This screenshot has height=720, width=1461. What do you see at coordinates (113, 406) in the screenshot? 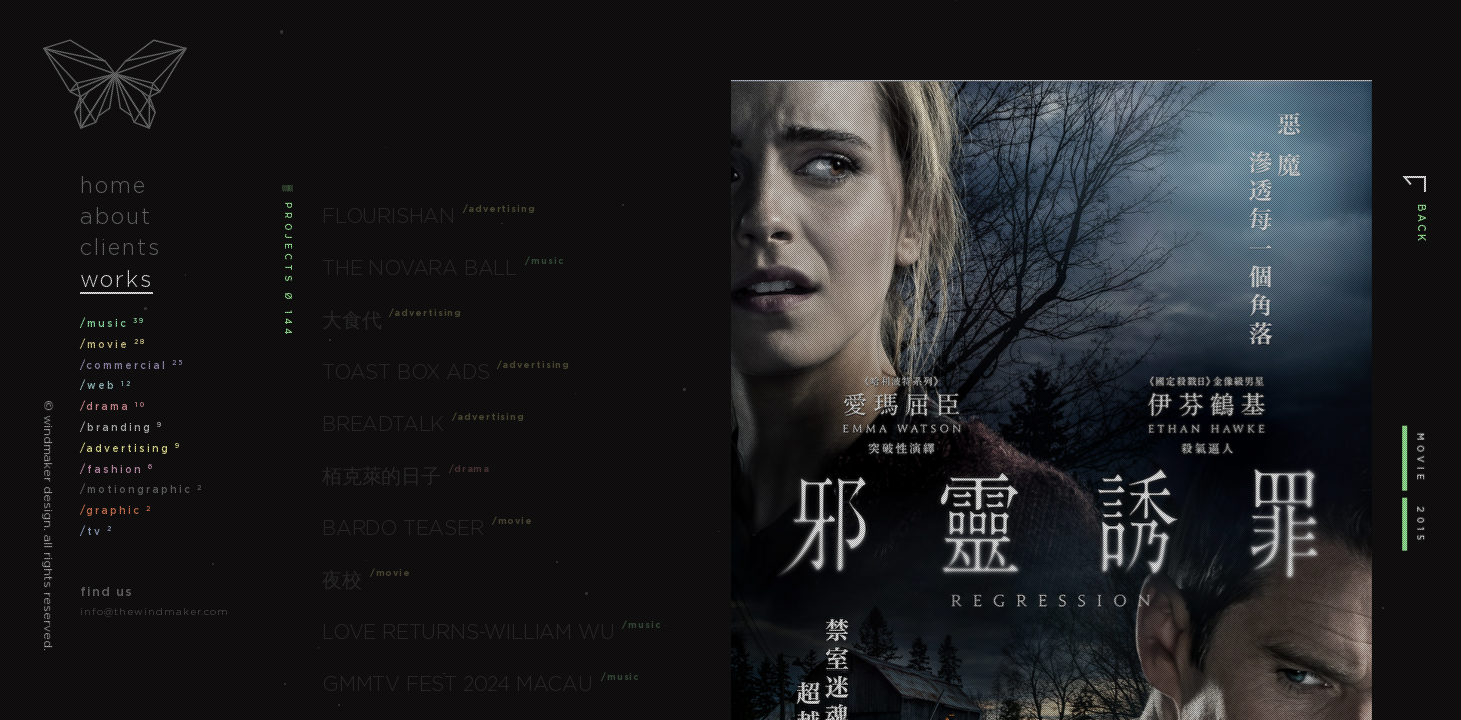
I see `/drama` at bounding box center [113, 406].